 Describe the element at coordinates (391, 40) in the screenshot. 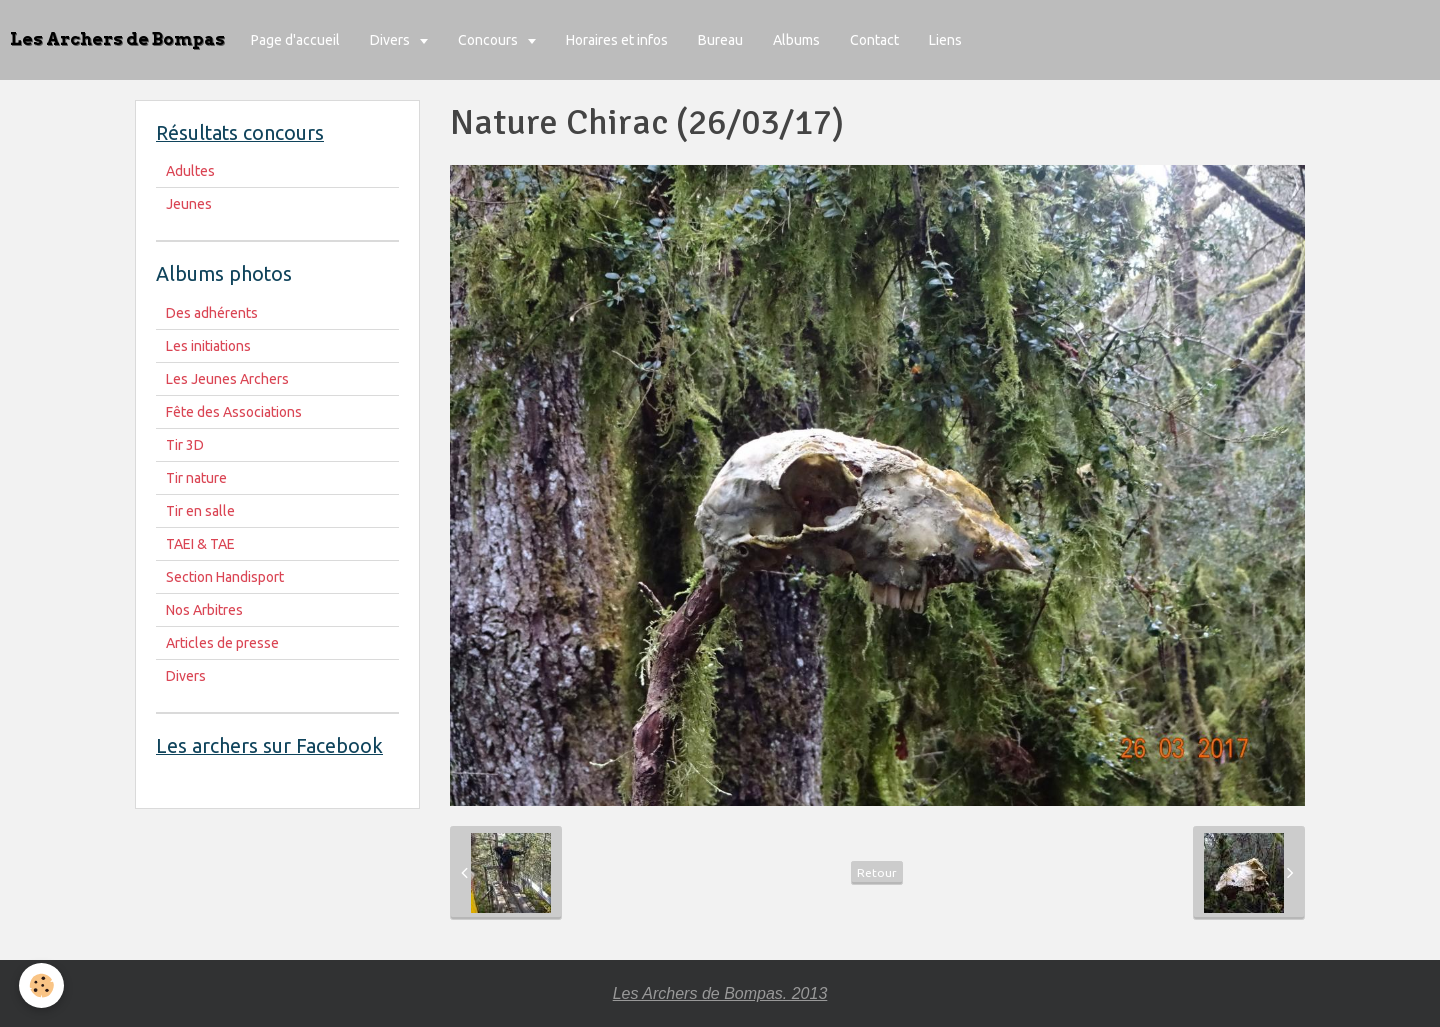

I see `Divers` at that location.